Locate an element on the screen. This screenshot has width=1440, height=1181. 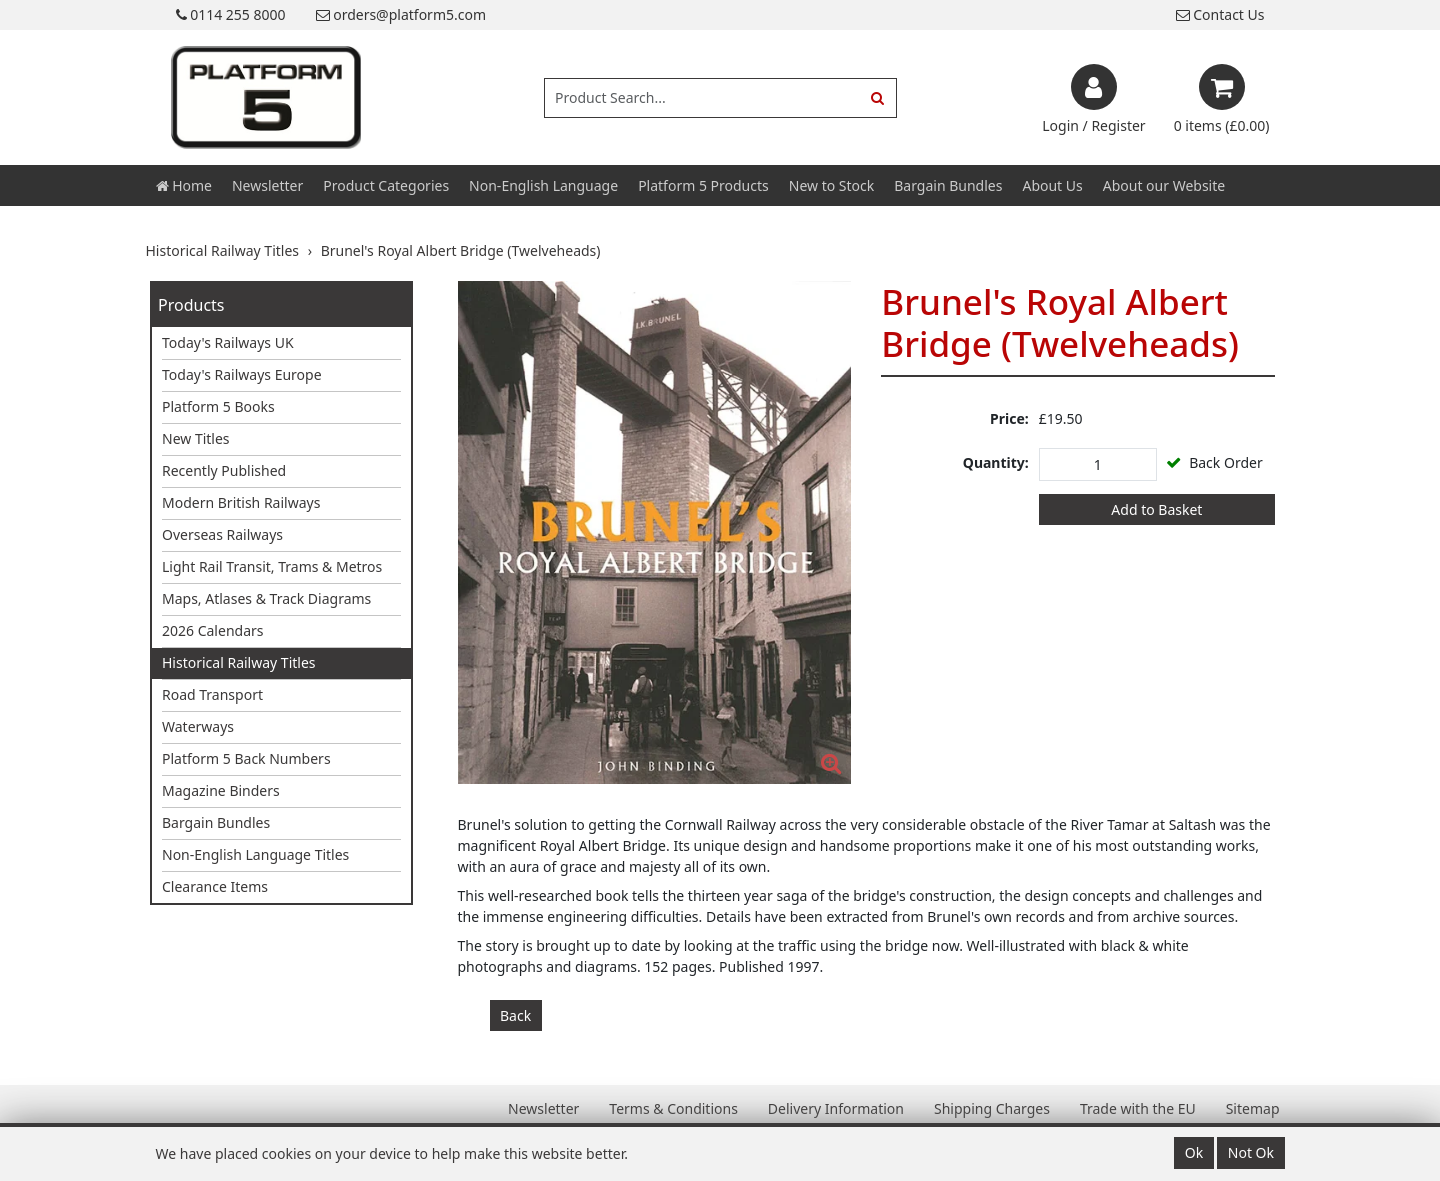
Clearance Items is located at coordinates (215, 886).